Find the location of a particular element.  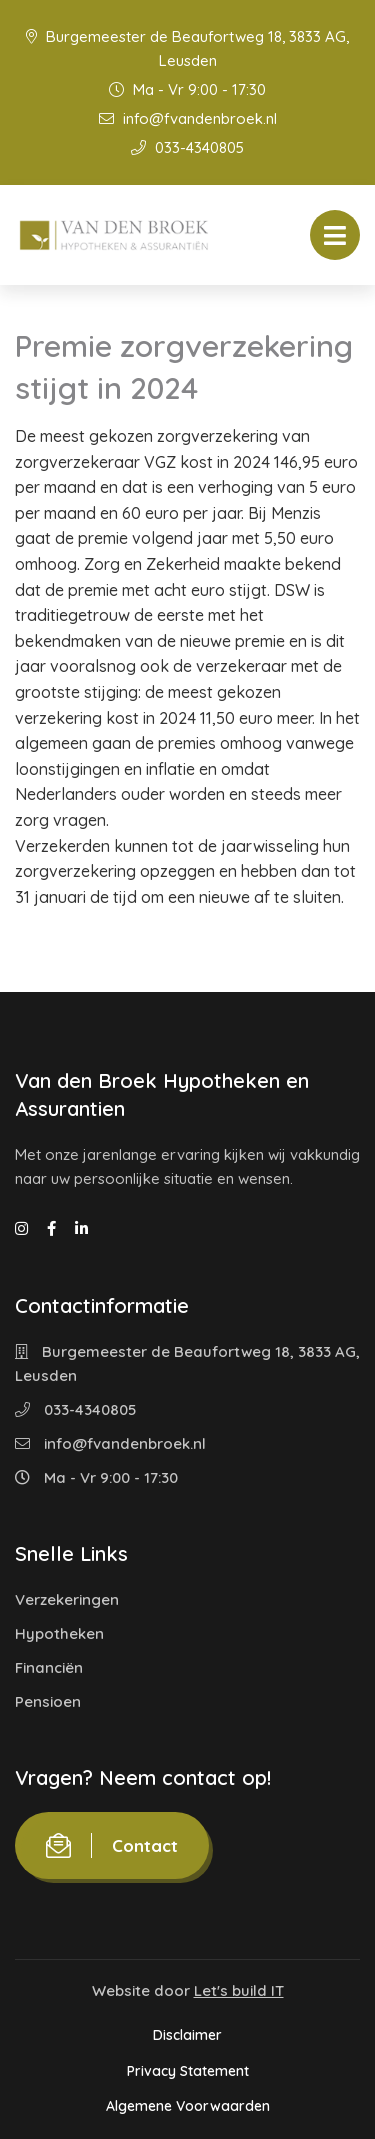

Privacy Statement is located at coordinates (188, 2071).